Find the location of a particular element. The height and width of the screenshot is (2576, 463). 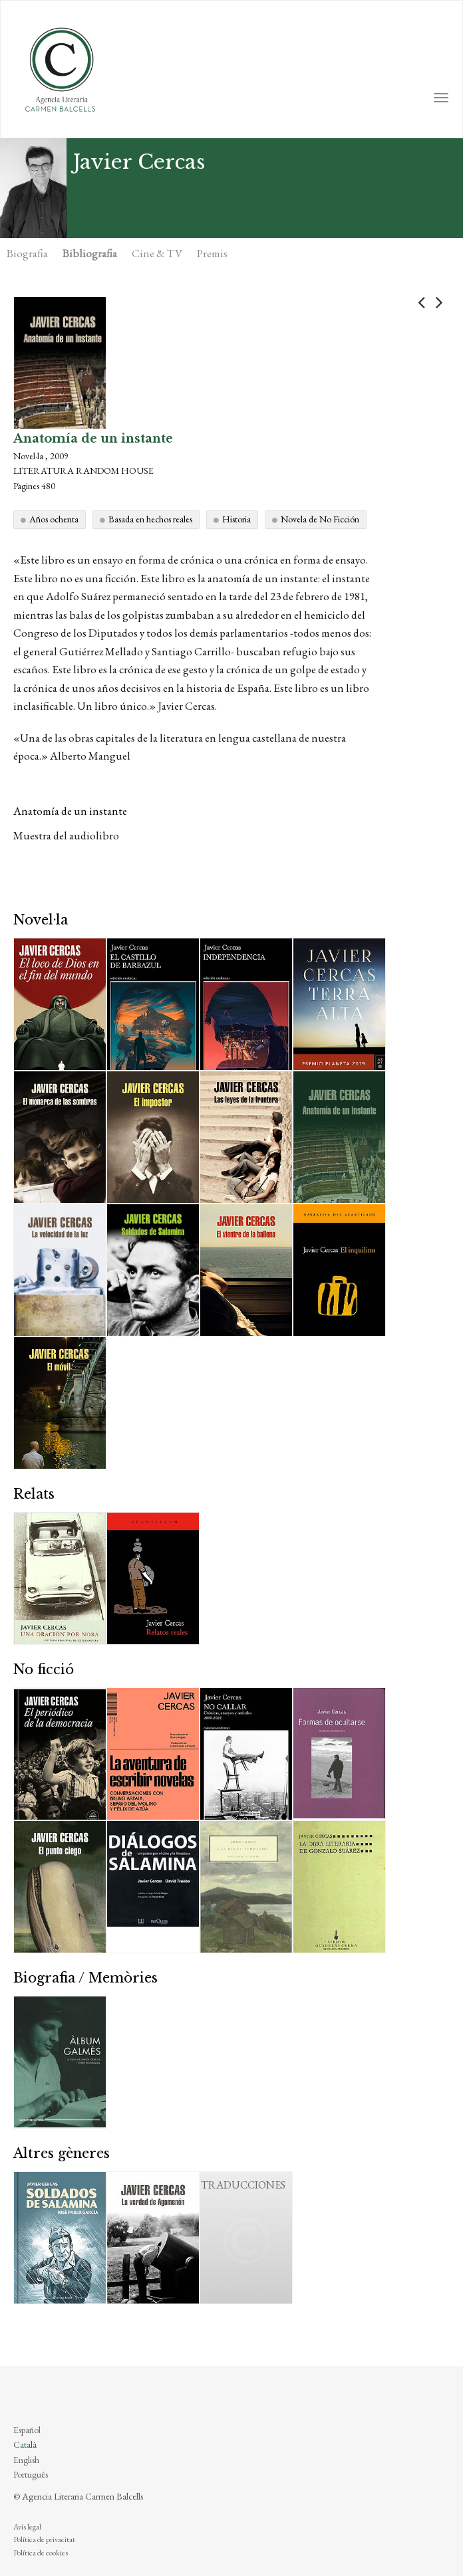

Años ochenta is located at coordinates (53, 519).